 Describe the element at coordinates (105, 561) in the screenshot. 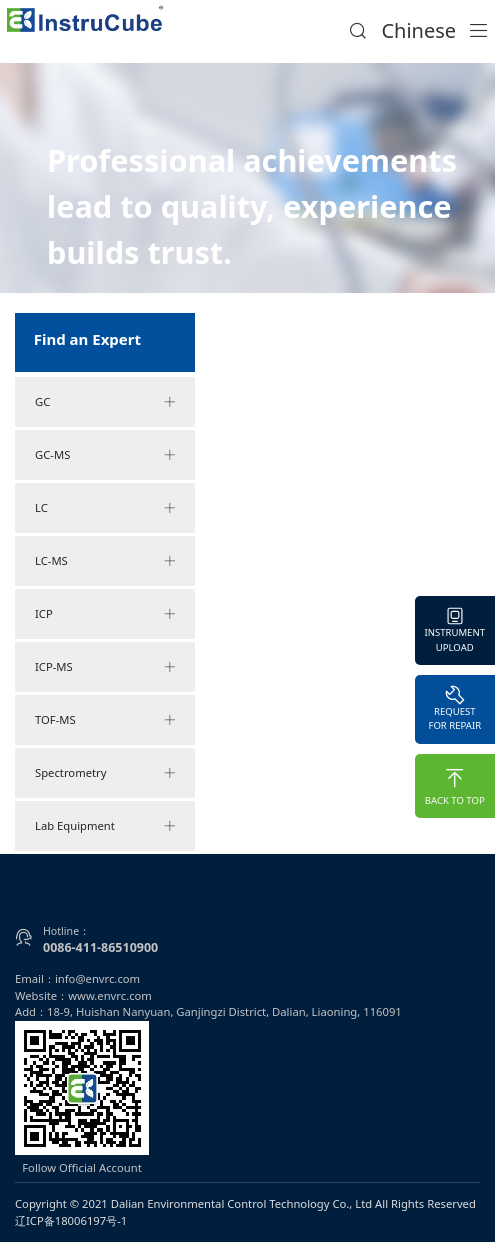

I see `LC-MS` at that location.